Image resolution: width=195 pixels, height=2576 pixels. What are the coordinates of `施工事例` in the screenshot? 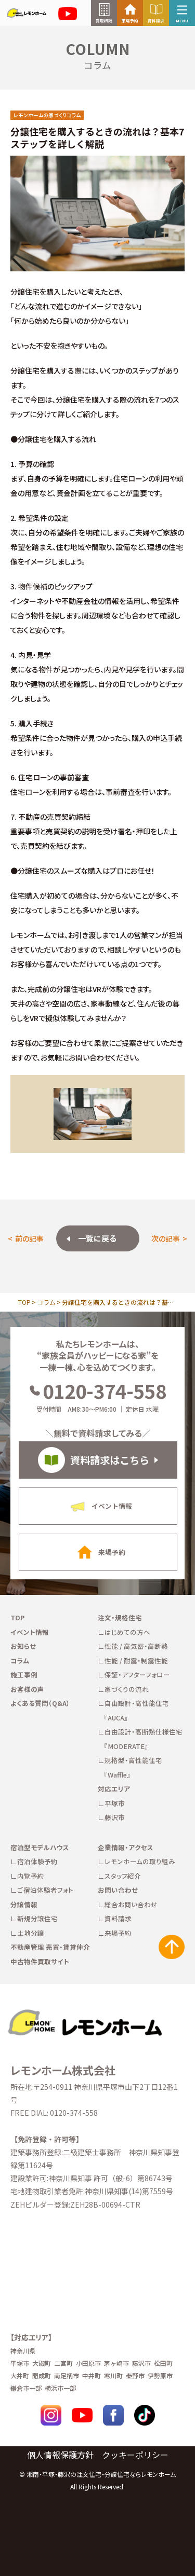 It's located at (23, 1674).